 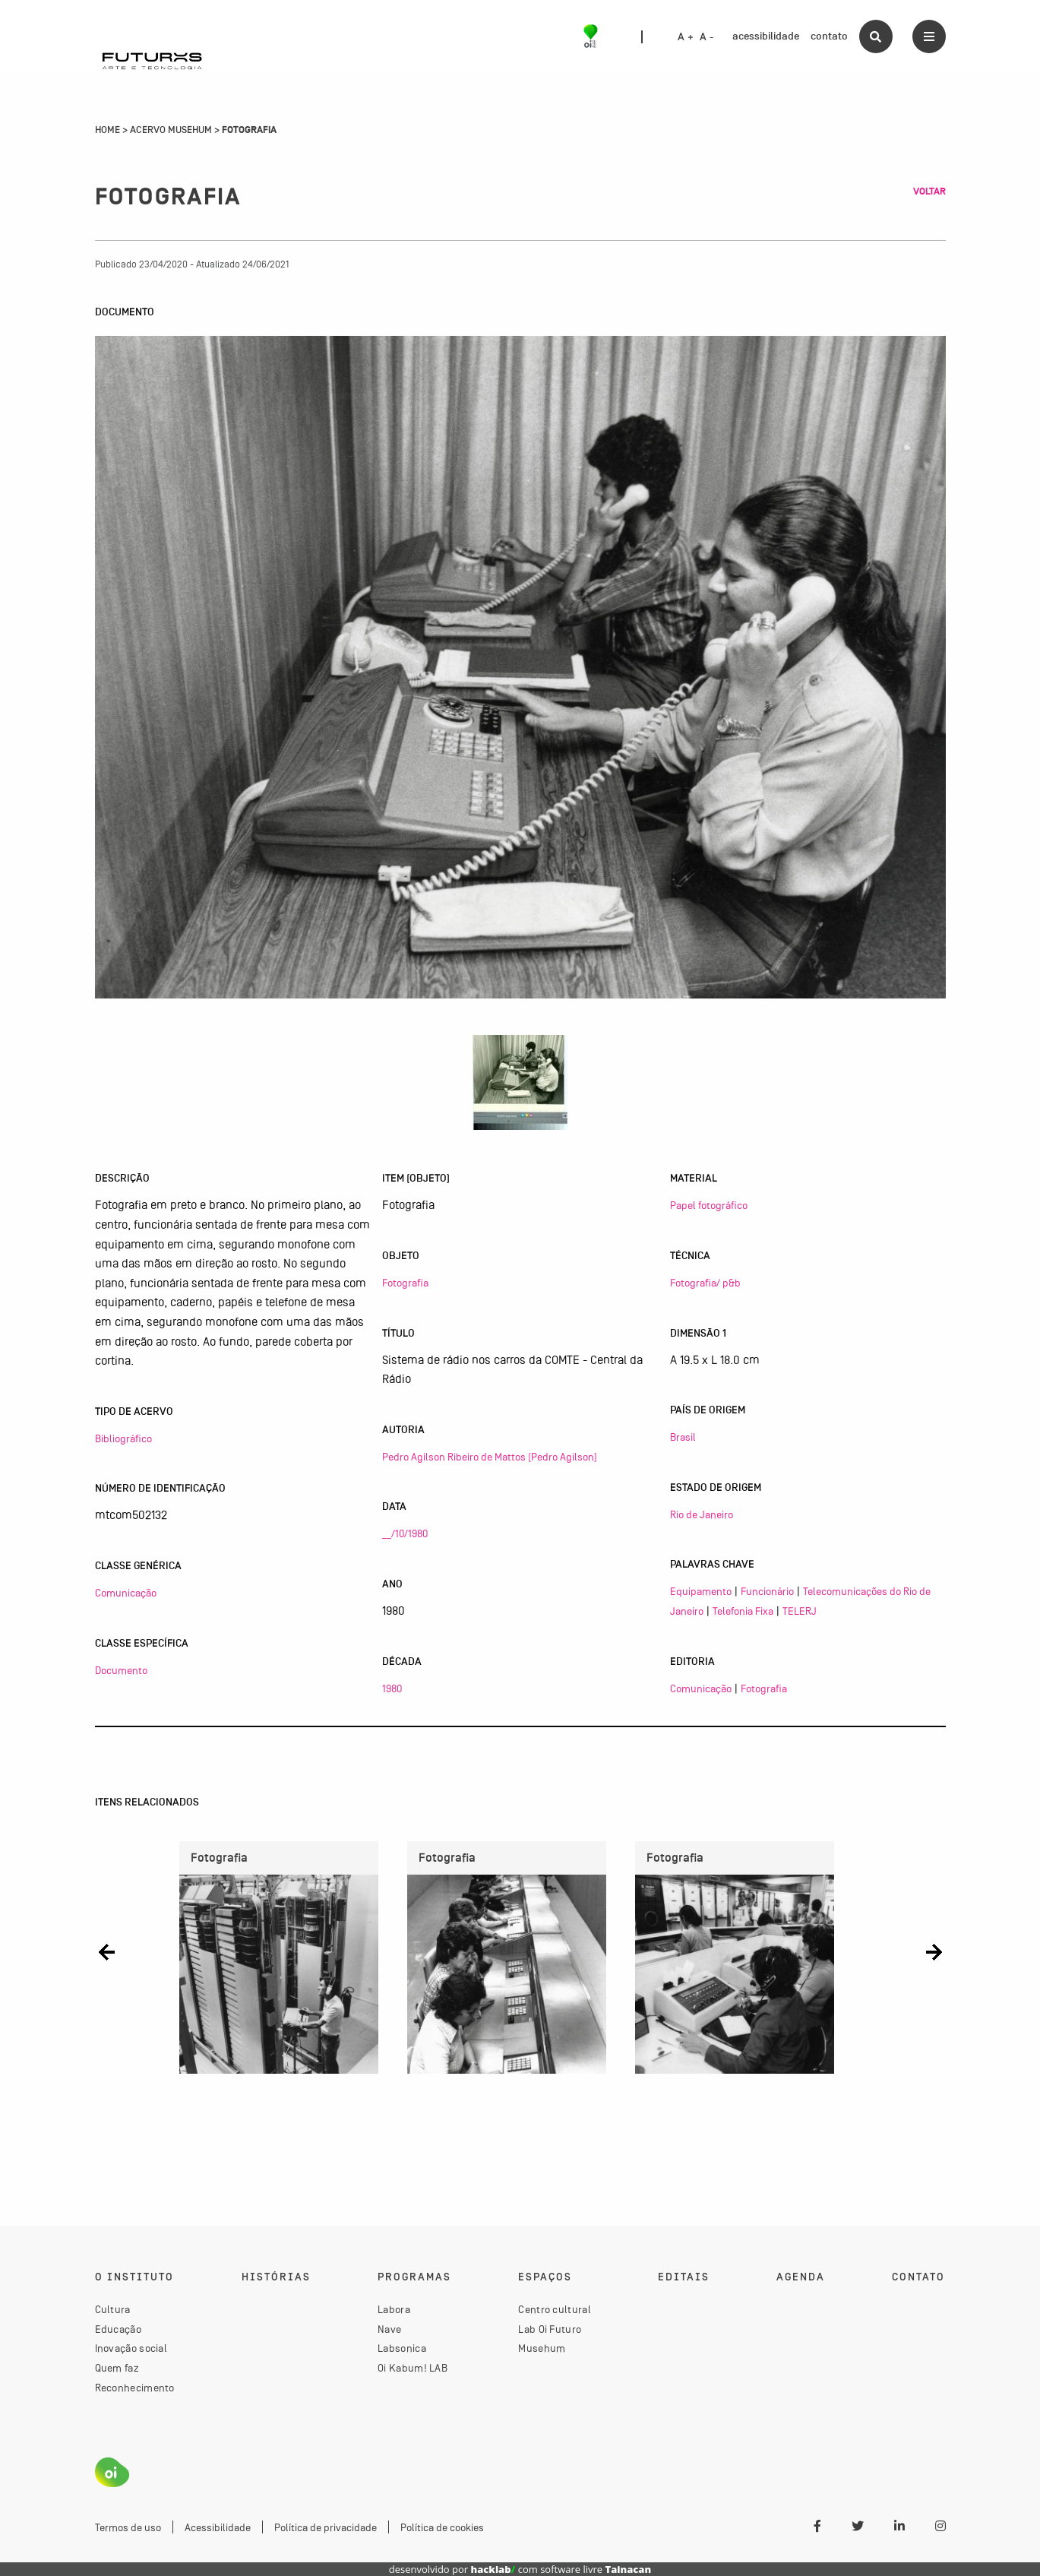 I want to click on Fotografia, so click(x=405, y=1283).